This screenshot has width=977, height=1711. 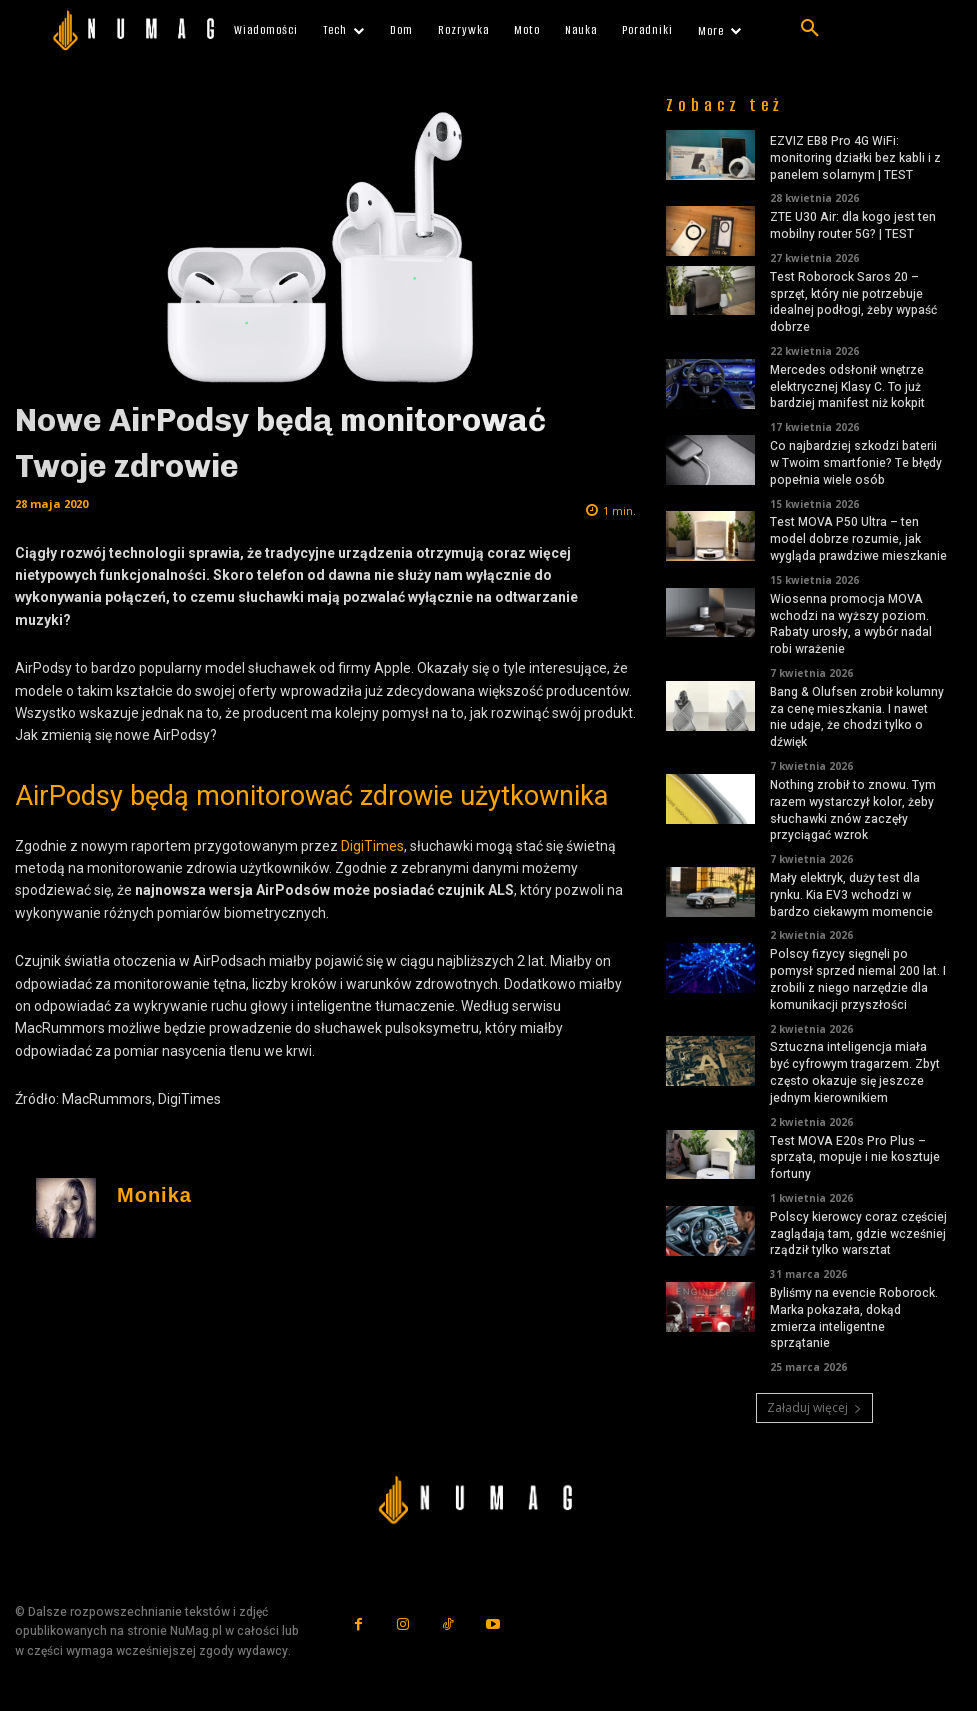 What do you see at coordinates (372, 846) in the screenshot?
I see `DigiTimes` at bounding box center [372, 846].